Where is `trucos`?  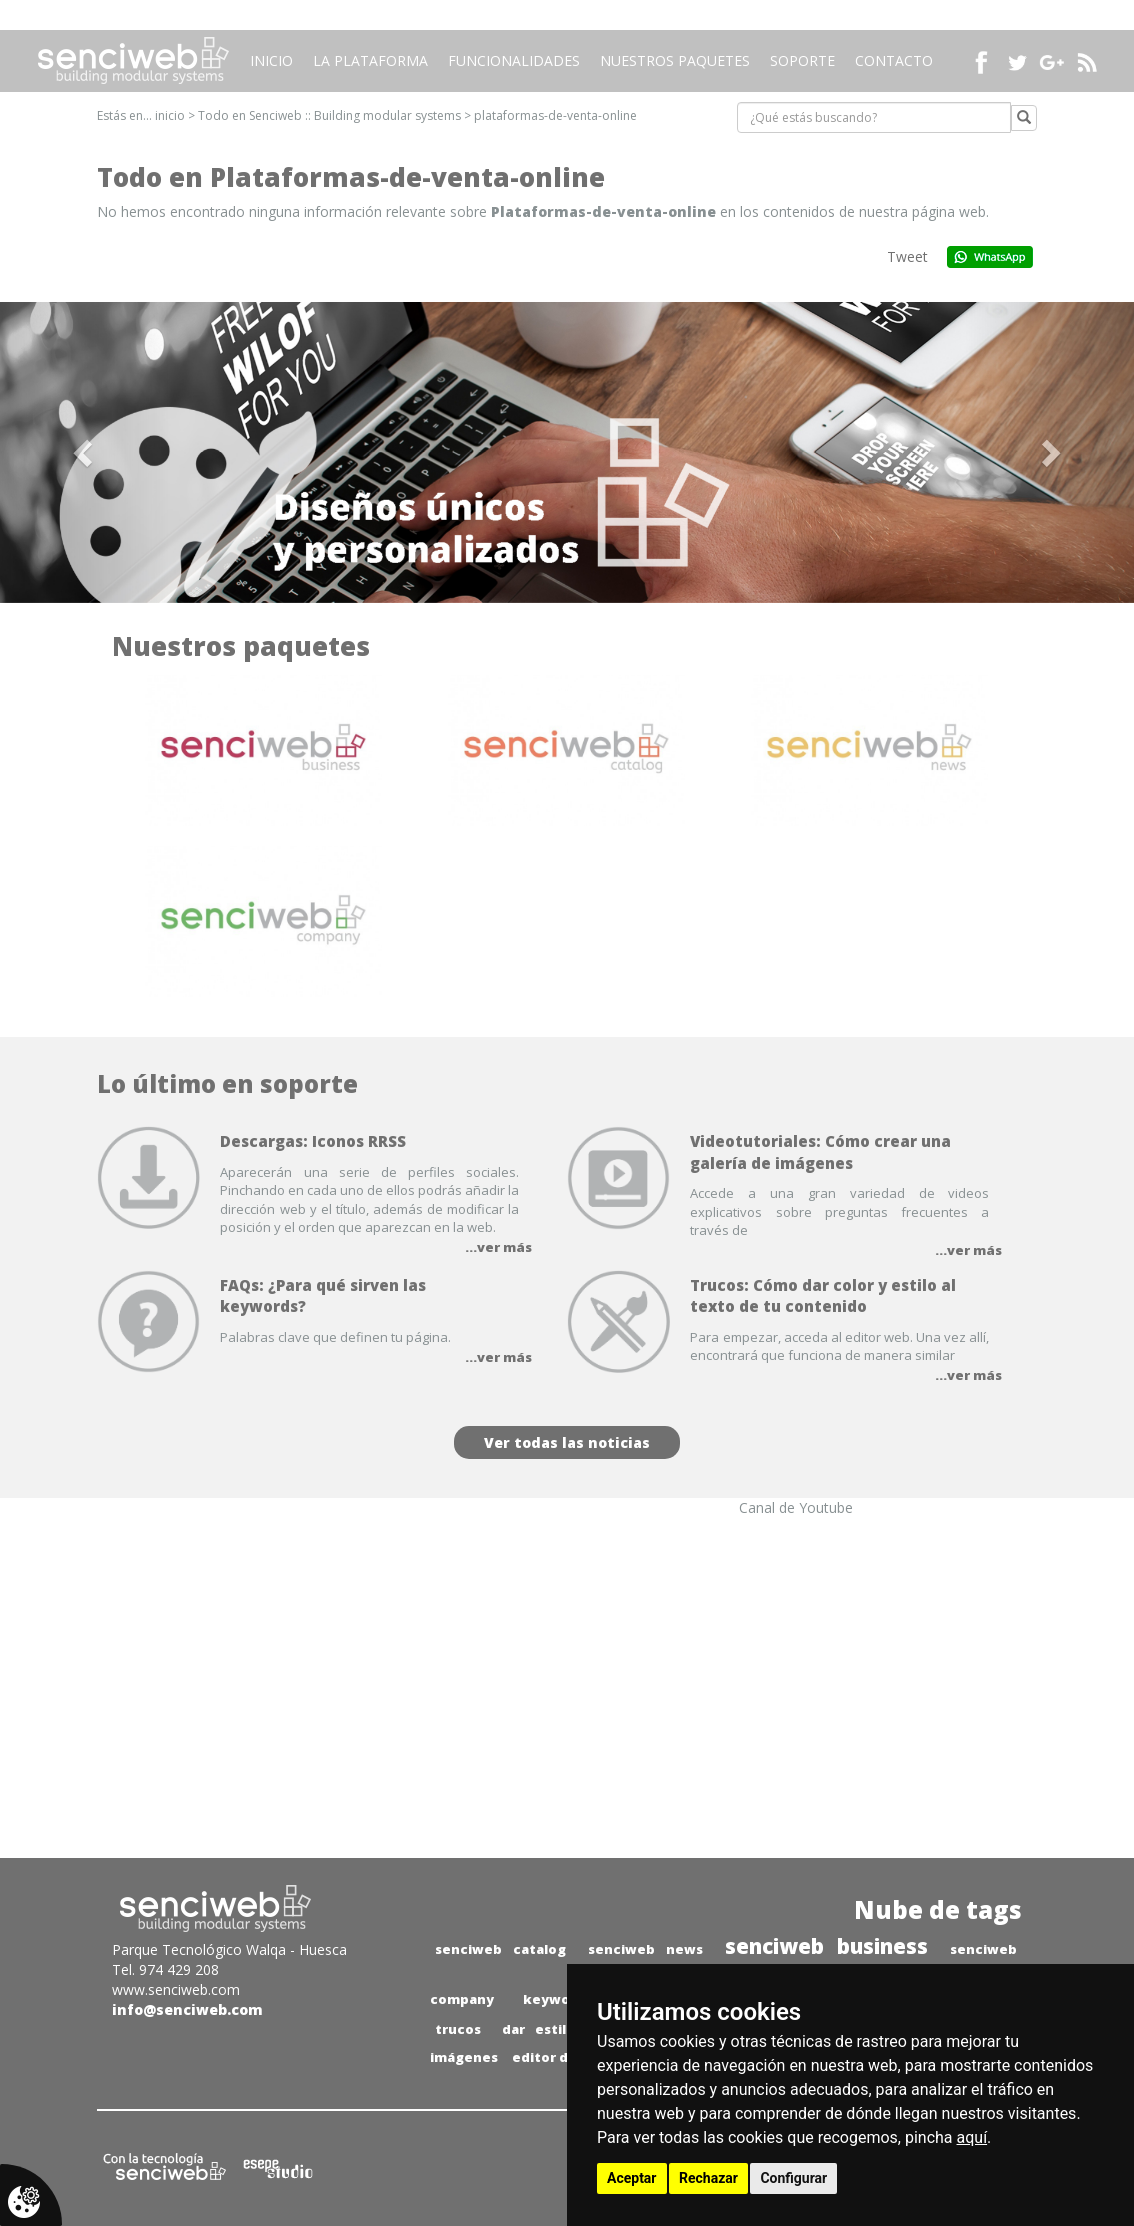
trucos is located at coordinates (458, 2029).